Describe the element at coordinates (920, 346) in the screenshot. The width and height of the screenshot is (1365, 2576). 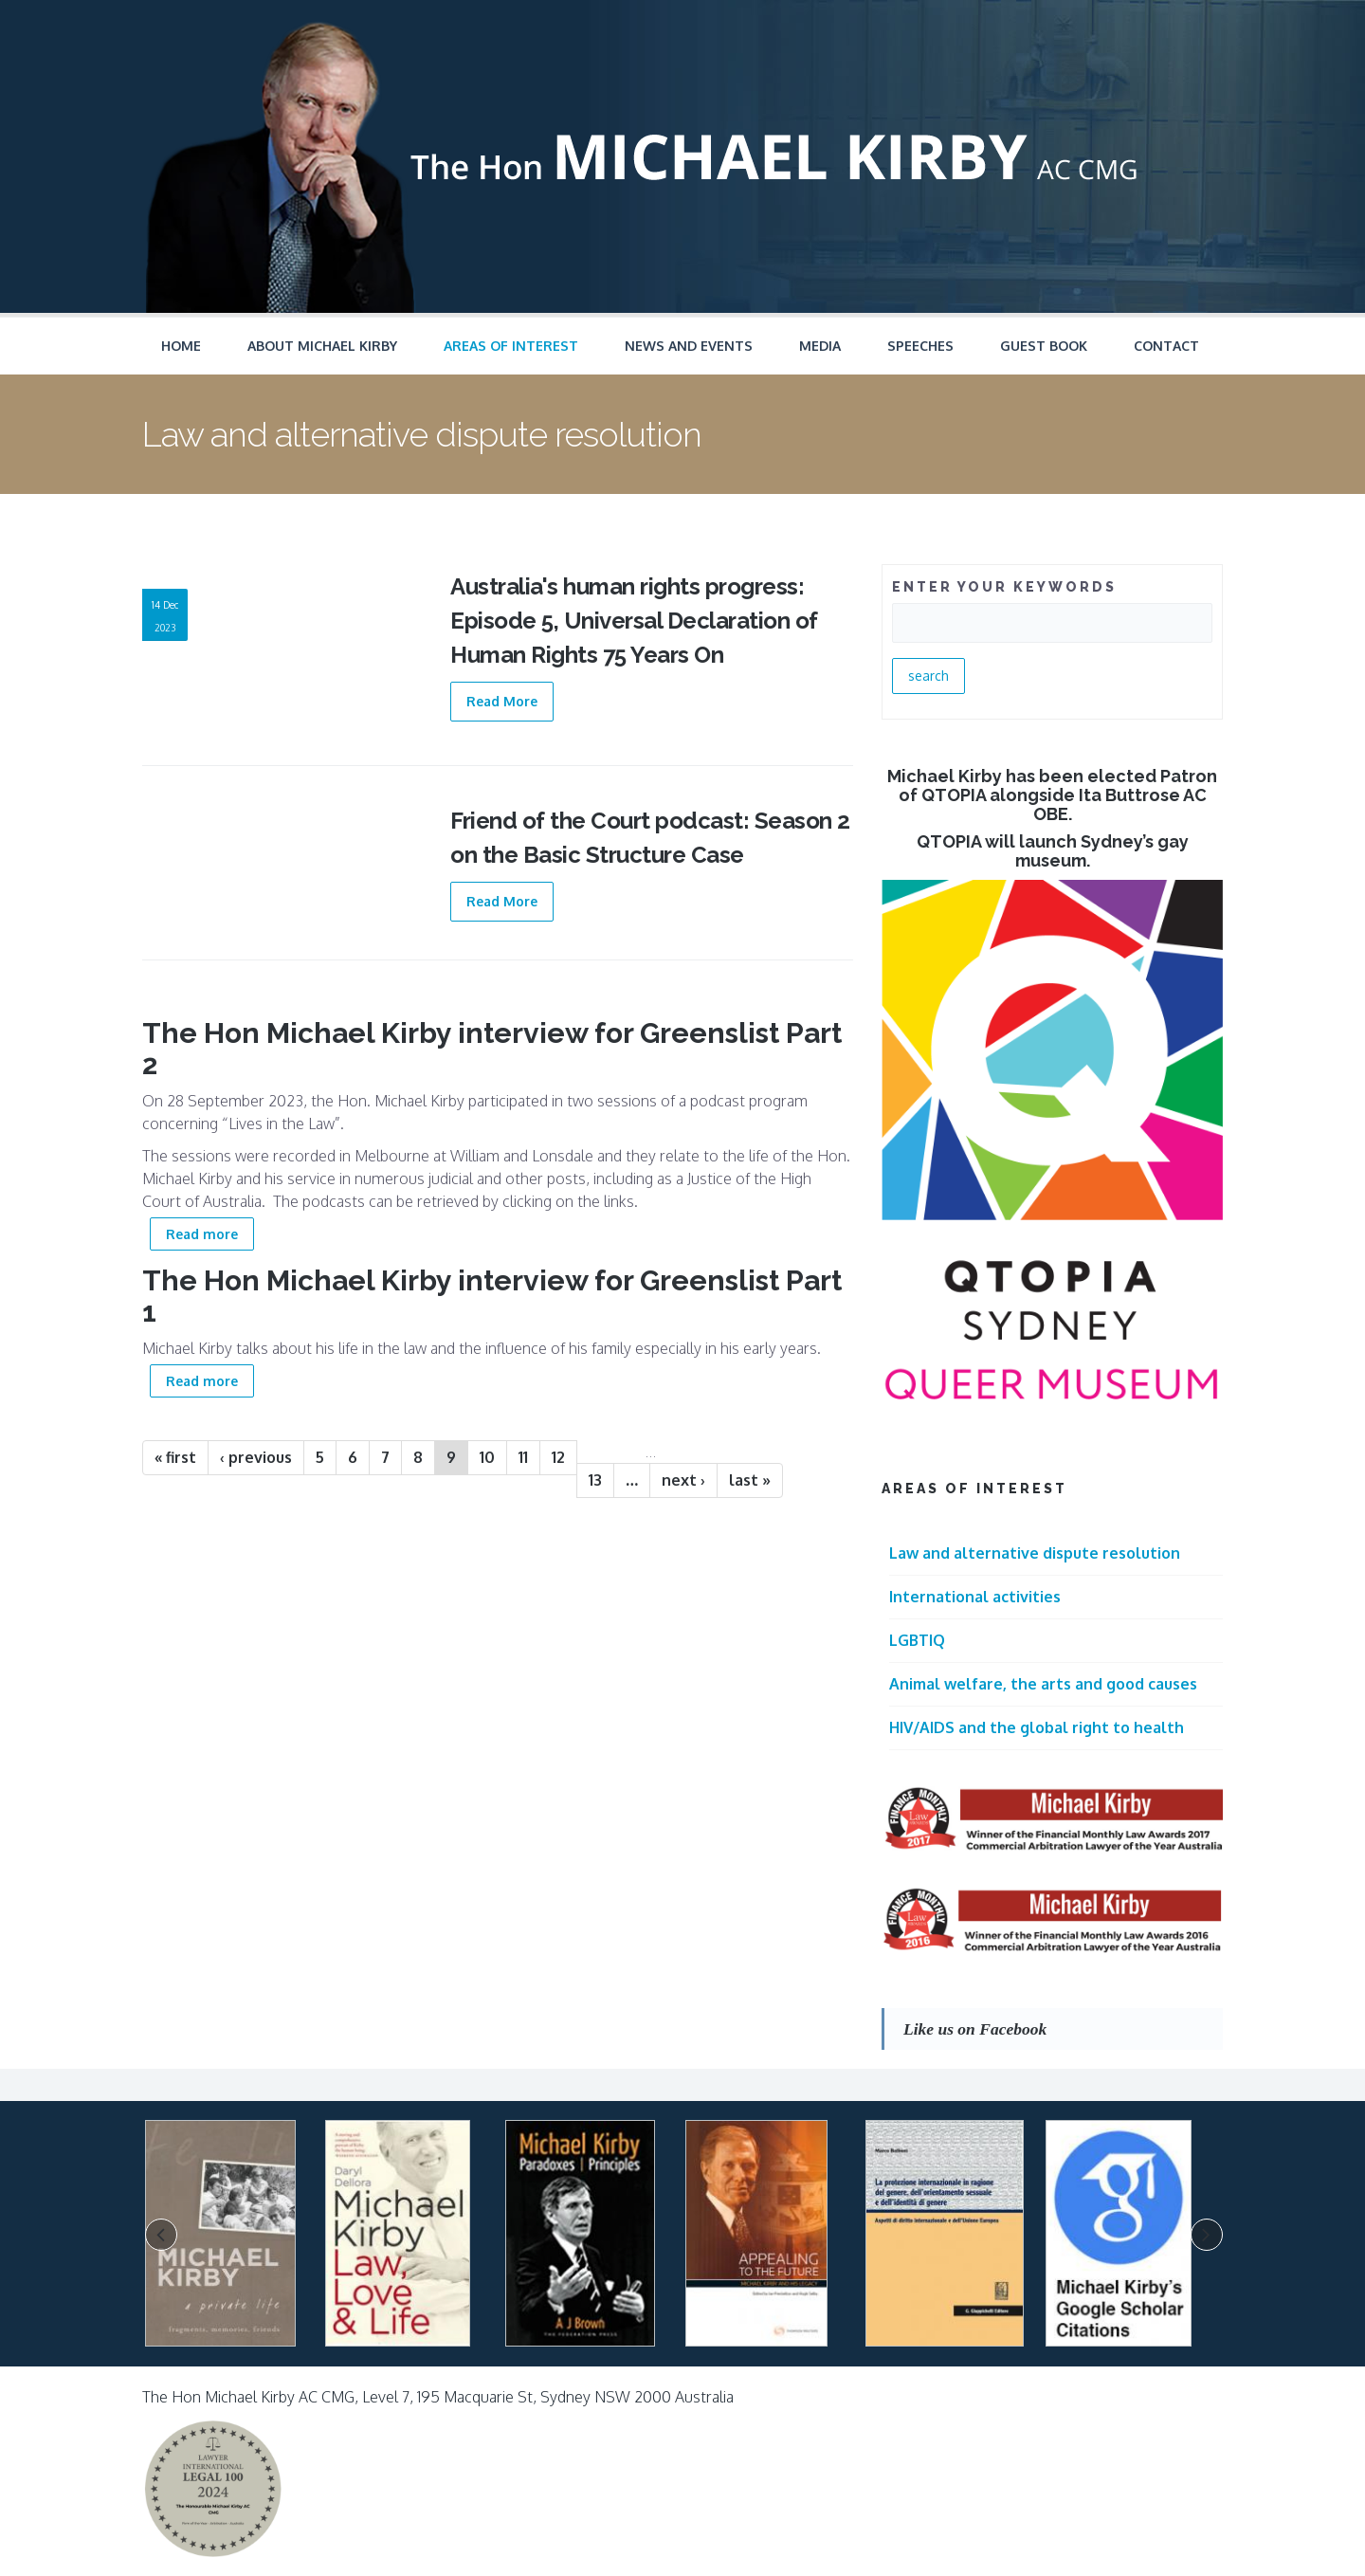
I see `Speeches` at that location.